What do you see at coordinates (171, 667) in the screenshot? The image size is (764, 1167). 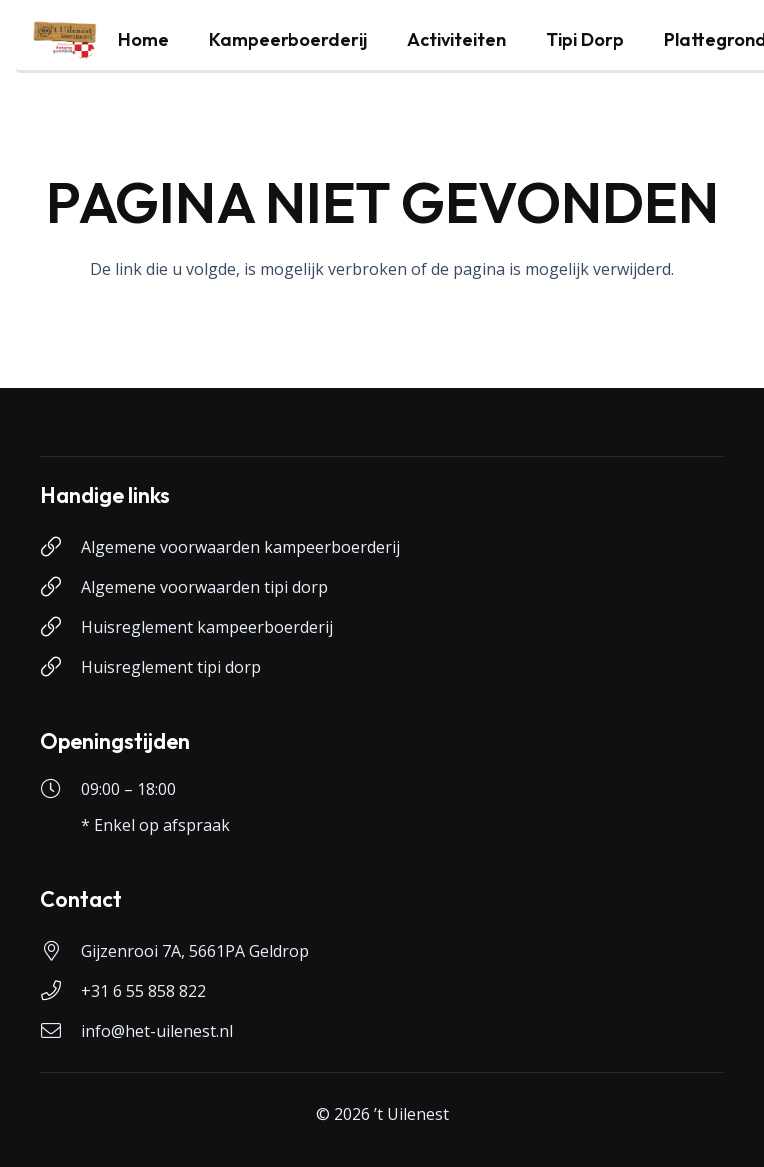 I see `Huisreglement tipi dorp` at bounding box center [171, 667].